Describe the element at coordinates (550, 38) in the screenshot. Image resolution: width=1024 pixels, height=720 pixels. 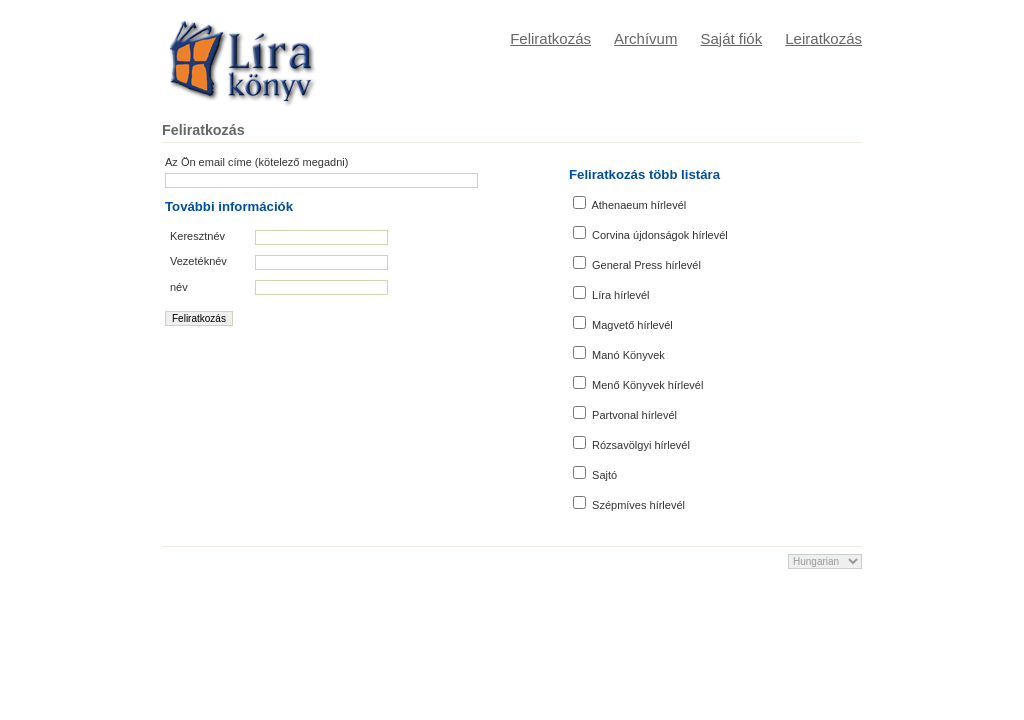
I see `Feliratkozás` at that location.